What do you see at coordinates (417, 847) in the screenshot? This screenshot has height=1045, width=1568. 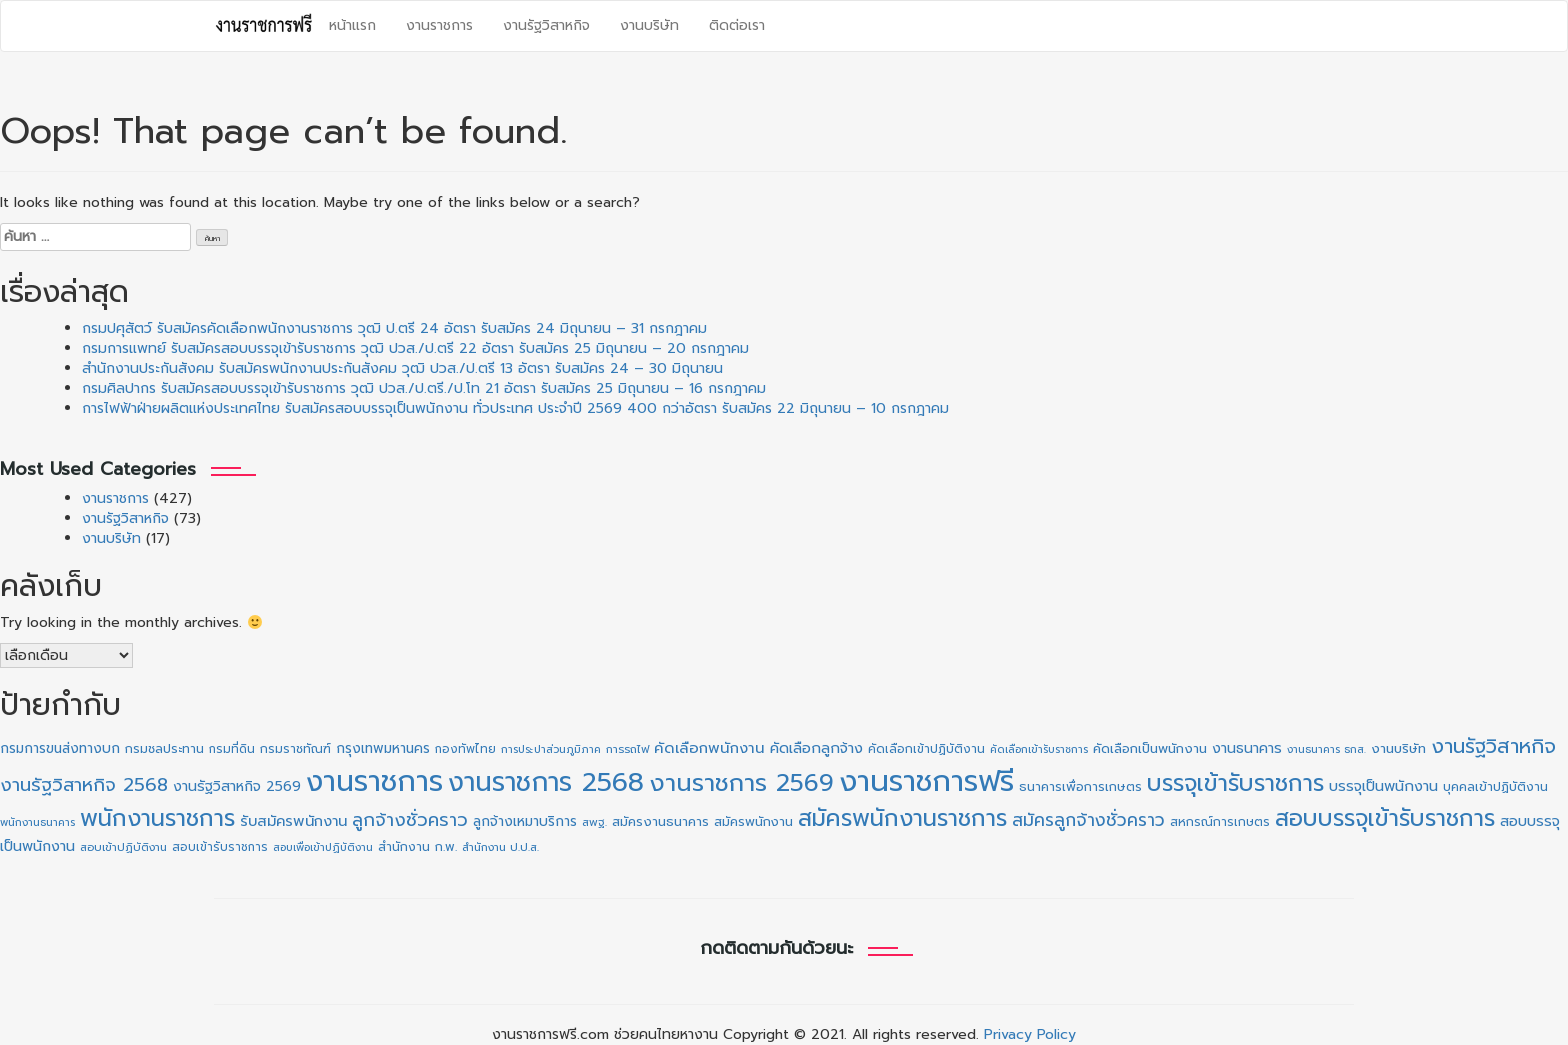 I see `สำนักงาน ก.พ. [สำนักงาน ก.พ. (12 รายการ)]` at bounding box center [417, 847].